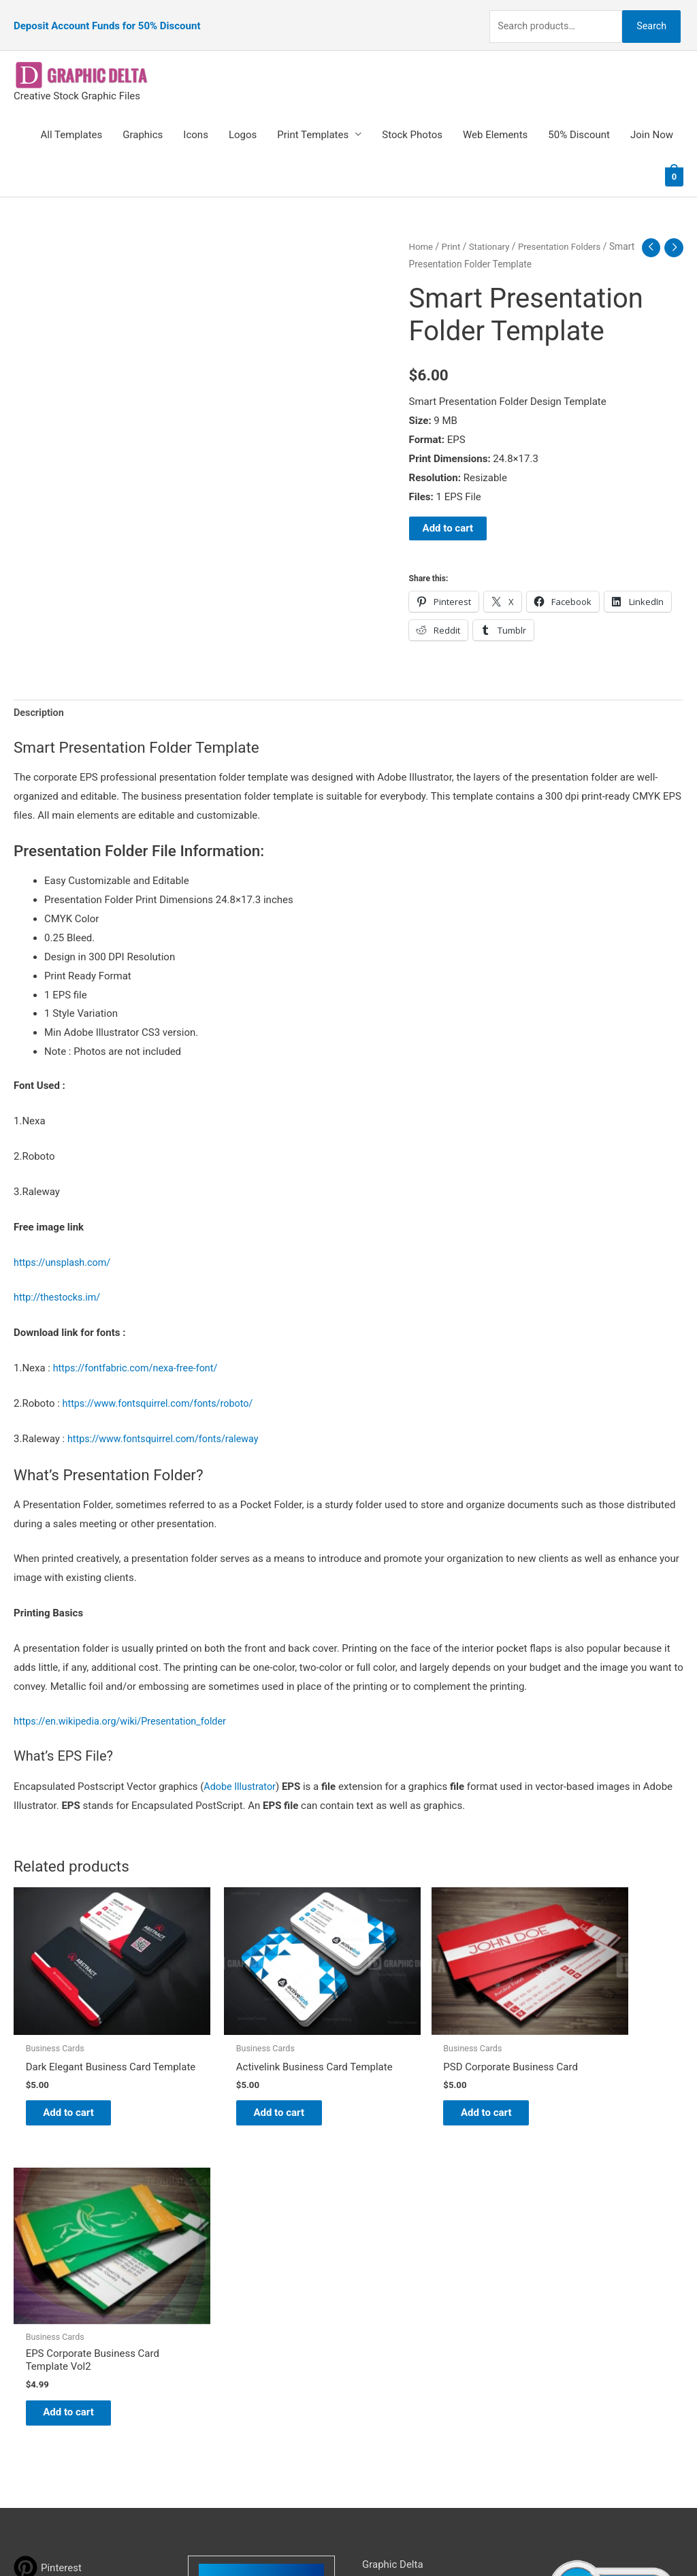 The width and height of the screenshot is (697, 2576). I want to click on Graphic Delta, so click(392, 2240).